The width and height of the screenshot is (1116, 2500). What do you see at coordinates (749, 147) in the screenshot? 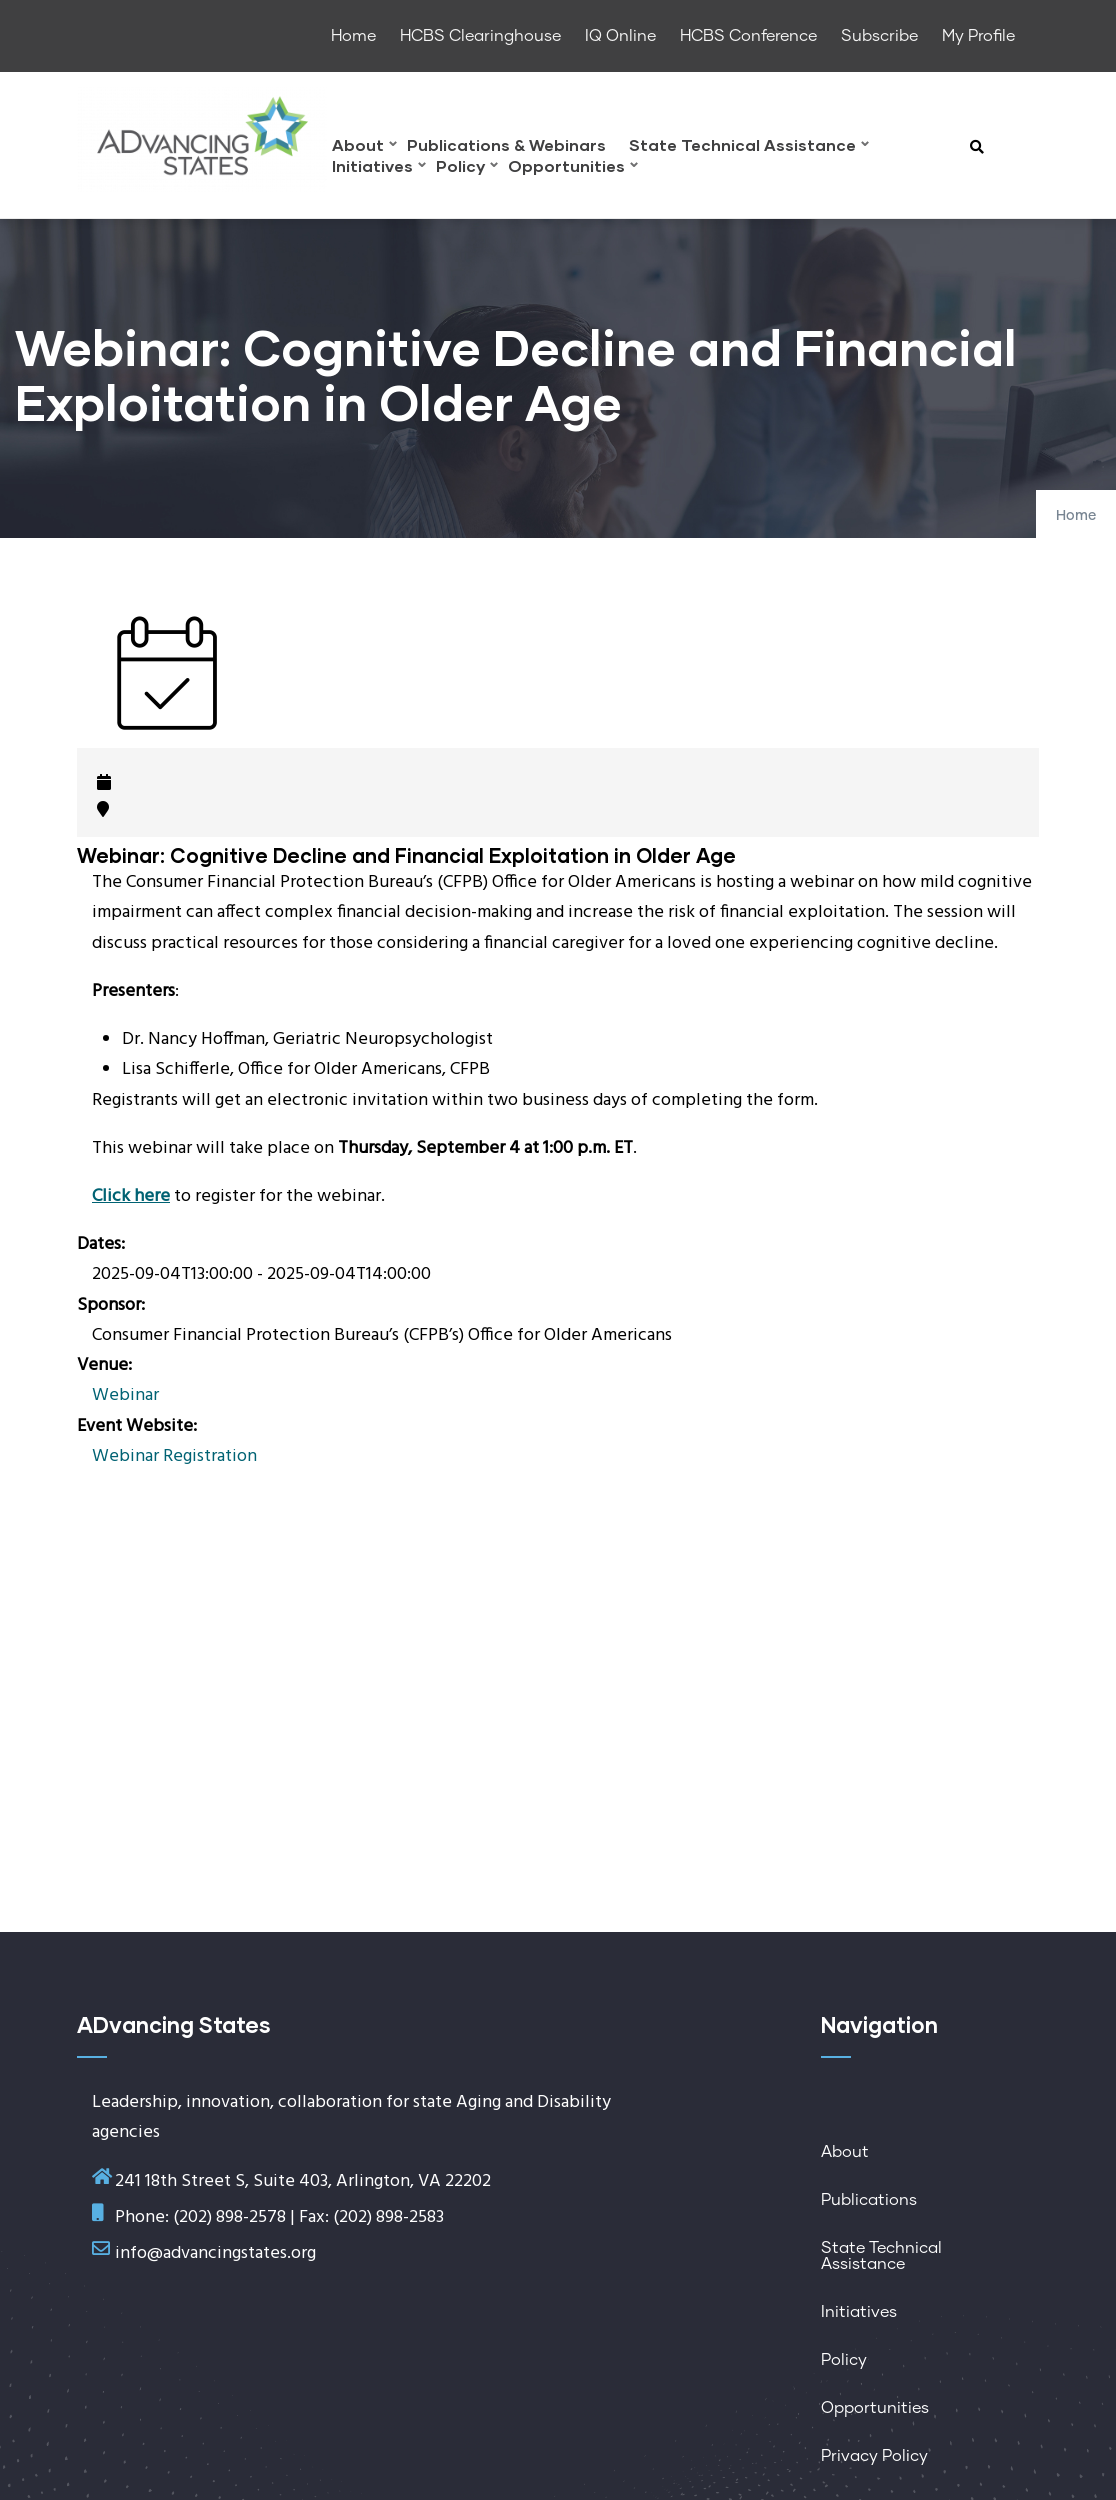
I see `State Technical Assistance [menuitem]` at bounding box center [749, 147].